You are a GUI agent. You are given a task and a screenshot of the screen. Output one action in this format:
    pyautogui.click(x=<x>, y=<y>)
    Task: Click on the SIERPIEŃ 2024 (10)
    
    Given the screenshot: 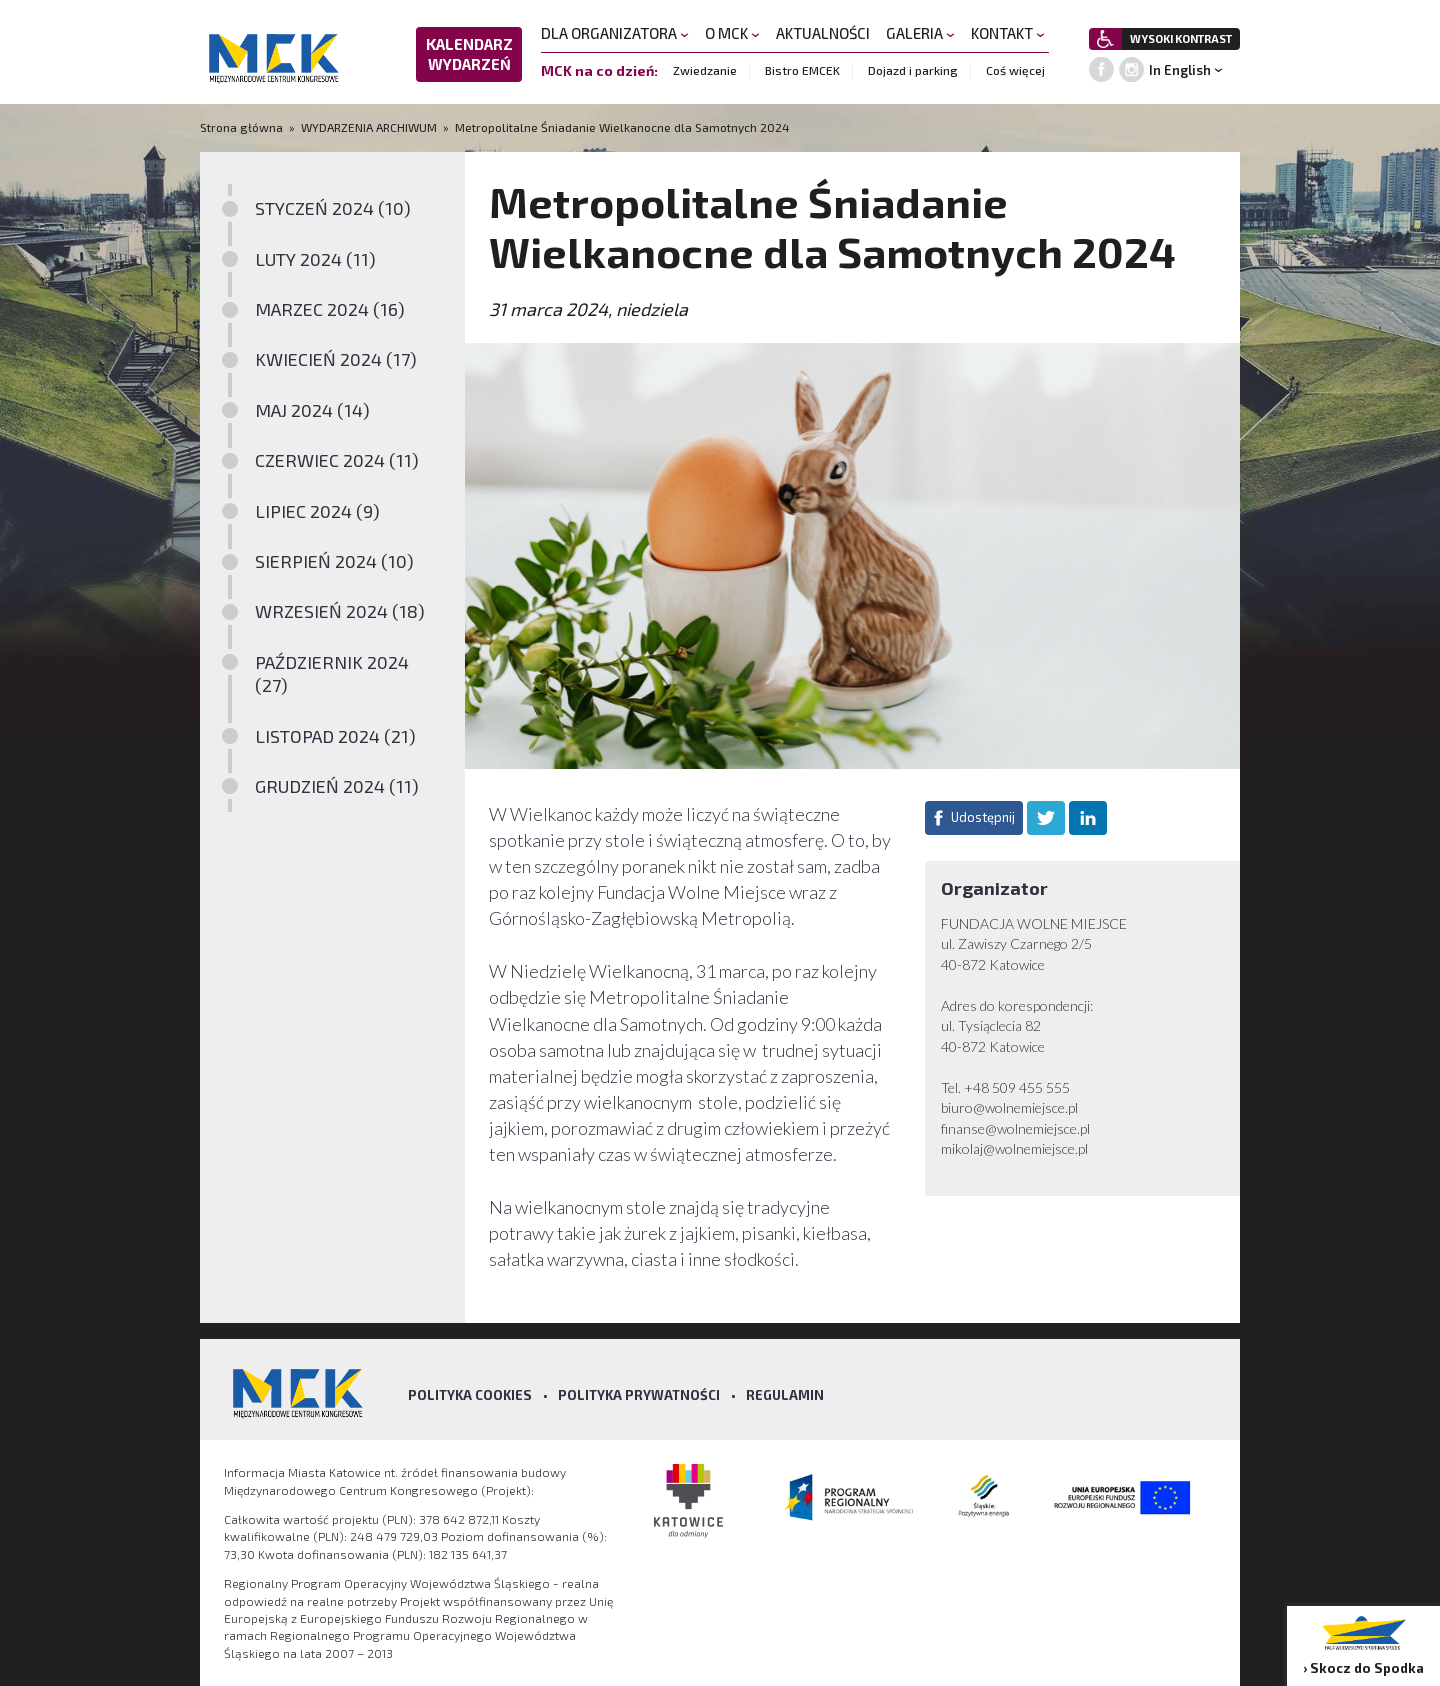 What is the action you would take?
    pyautogui.click(x=334, y=561)
    